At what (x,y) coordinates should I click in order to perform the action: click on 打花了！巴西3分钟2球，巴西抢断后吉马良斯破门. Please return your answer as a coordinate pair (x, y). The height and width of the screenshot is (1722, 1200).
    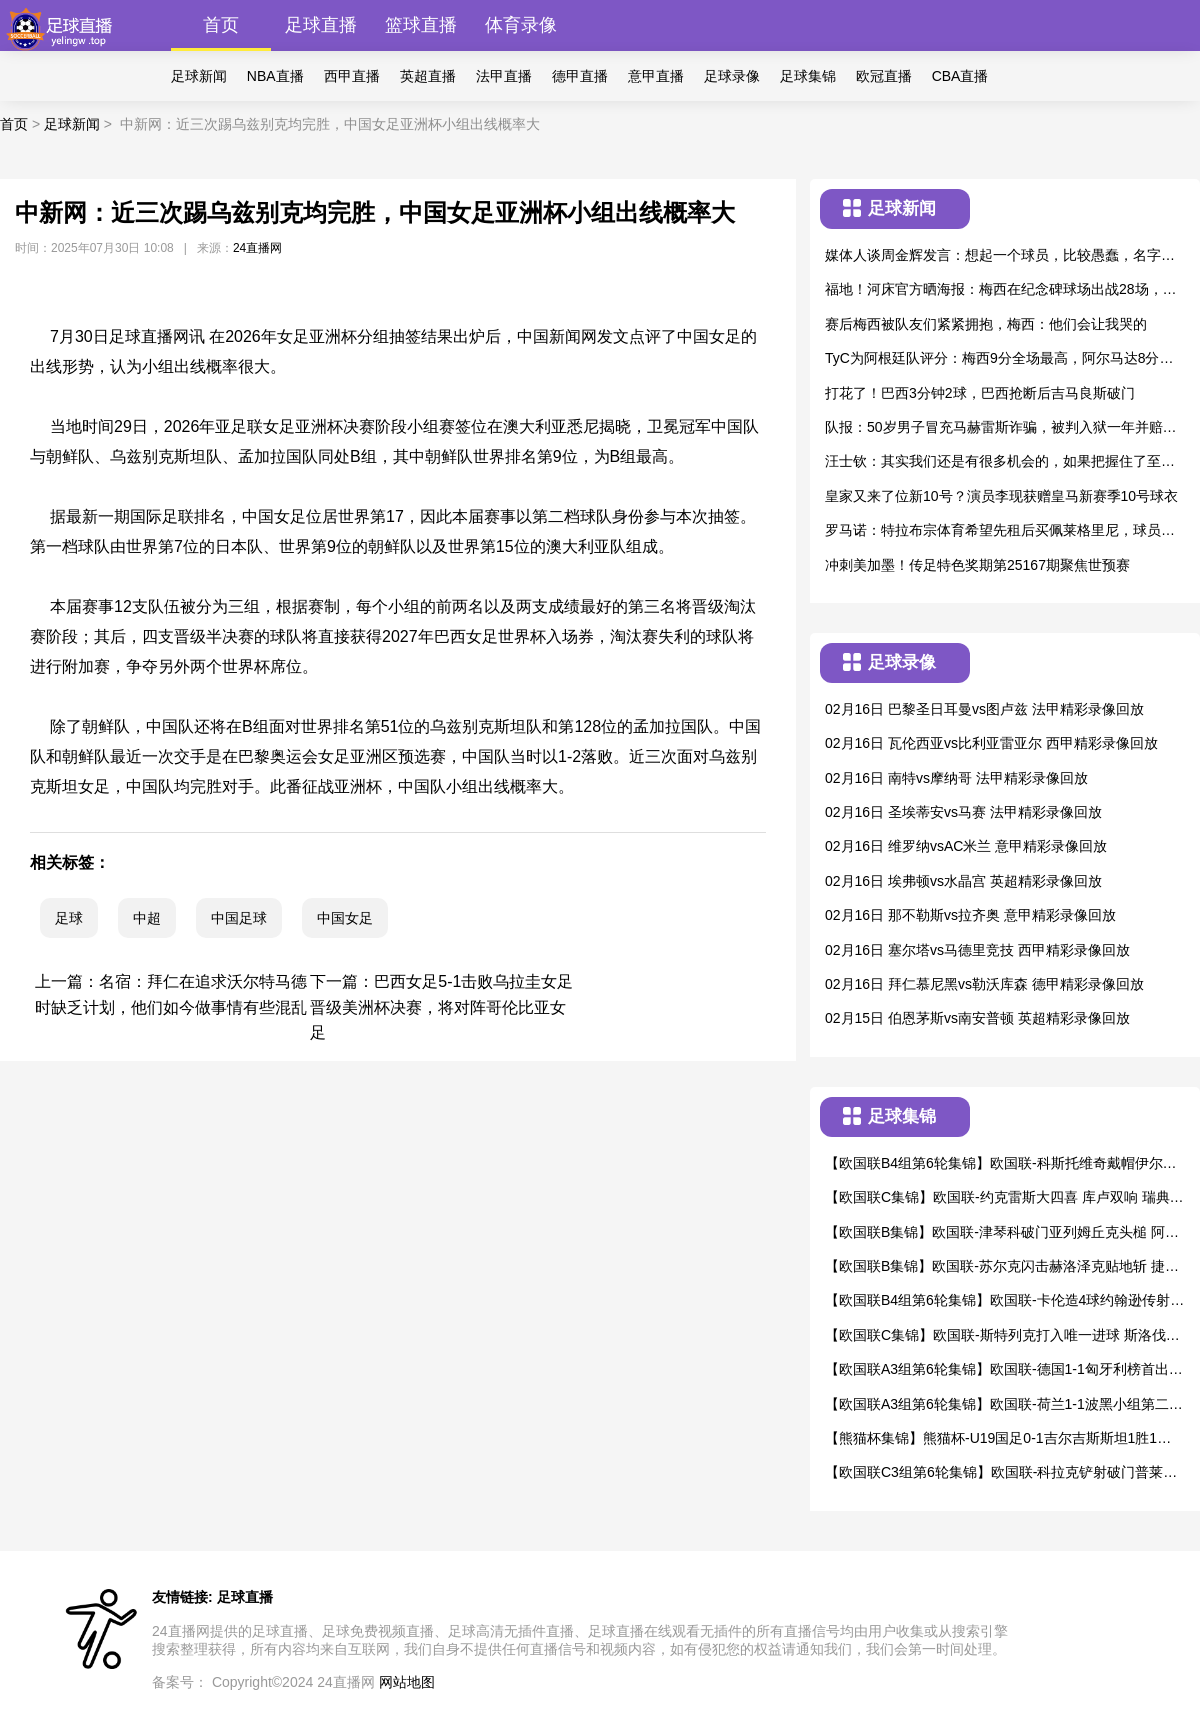
    Looking at the image, I should click on (980, 393).